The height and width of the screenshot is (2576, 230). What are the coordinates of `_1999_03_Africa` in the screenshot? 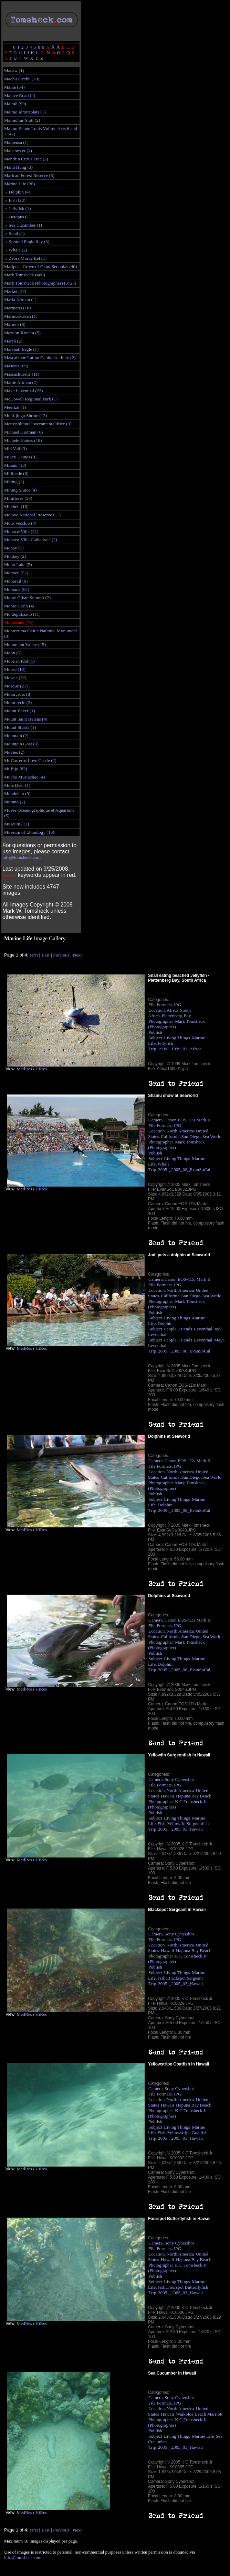 It's located at (185, 1048).